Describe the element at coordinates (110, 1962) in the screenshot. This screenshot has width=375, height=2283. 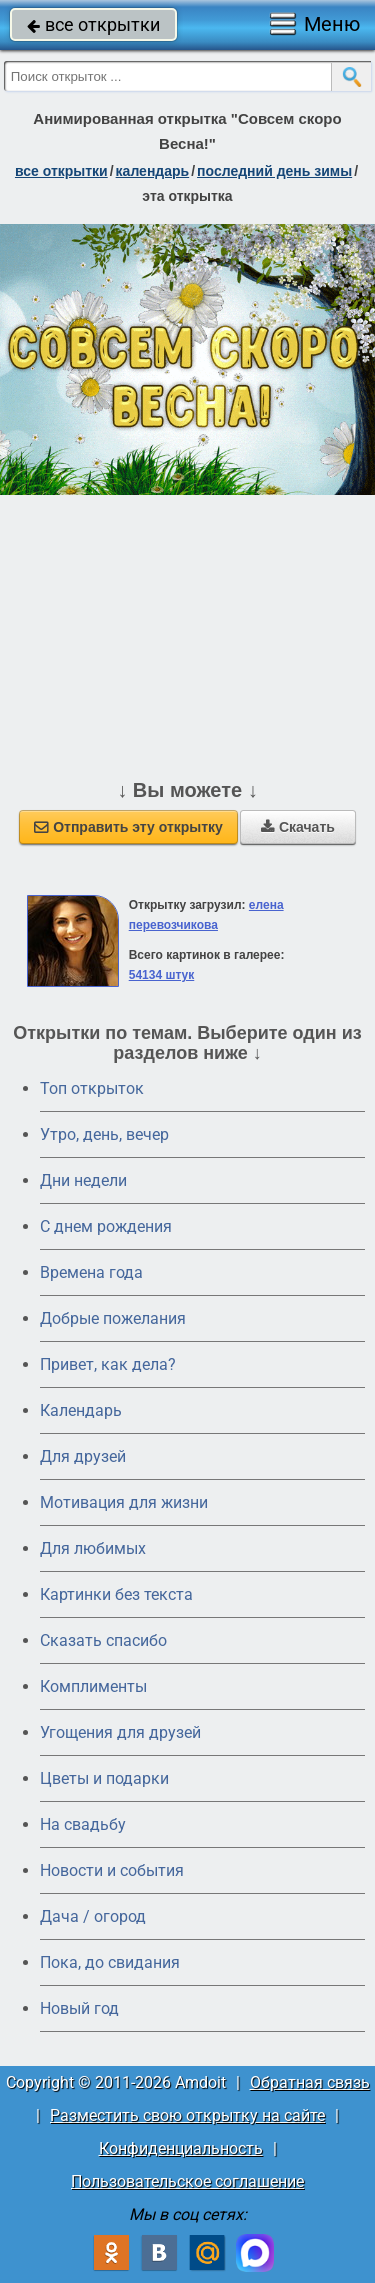
I see `Пока, до свидания` at that location.